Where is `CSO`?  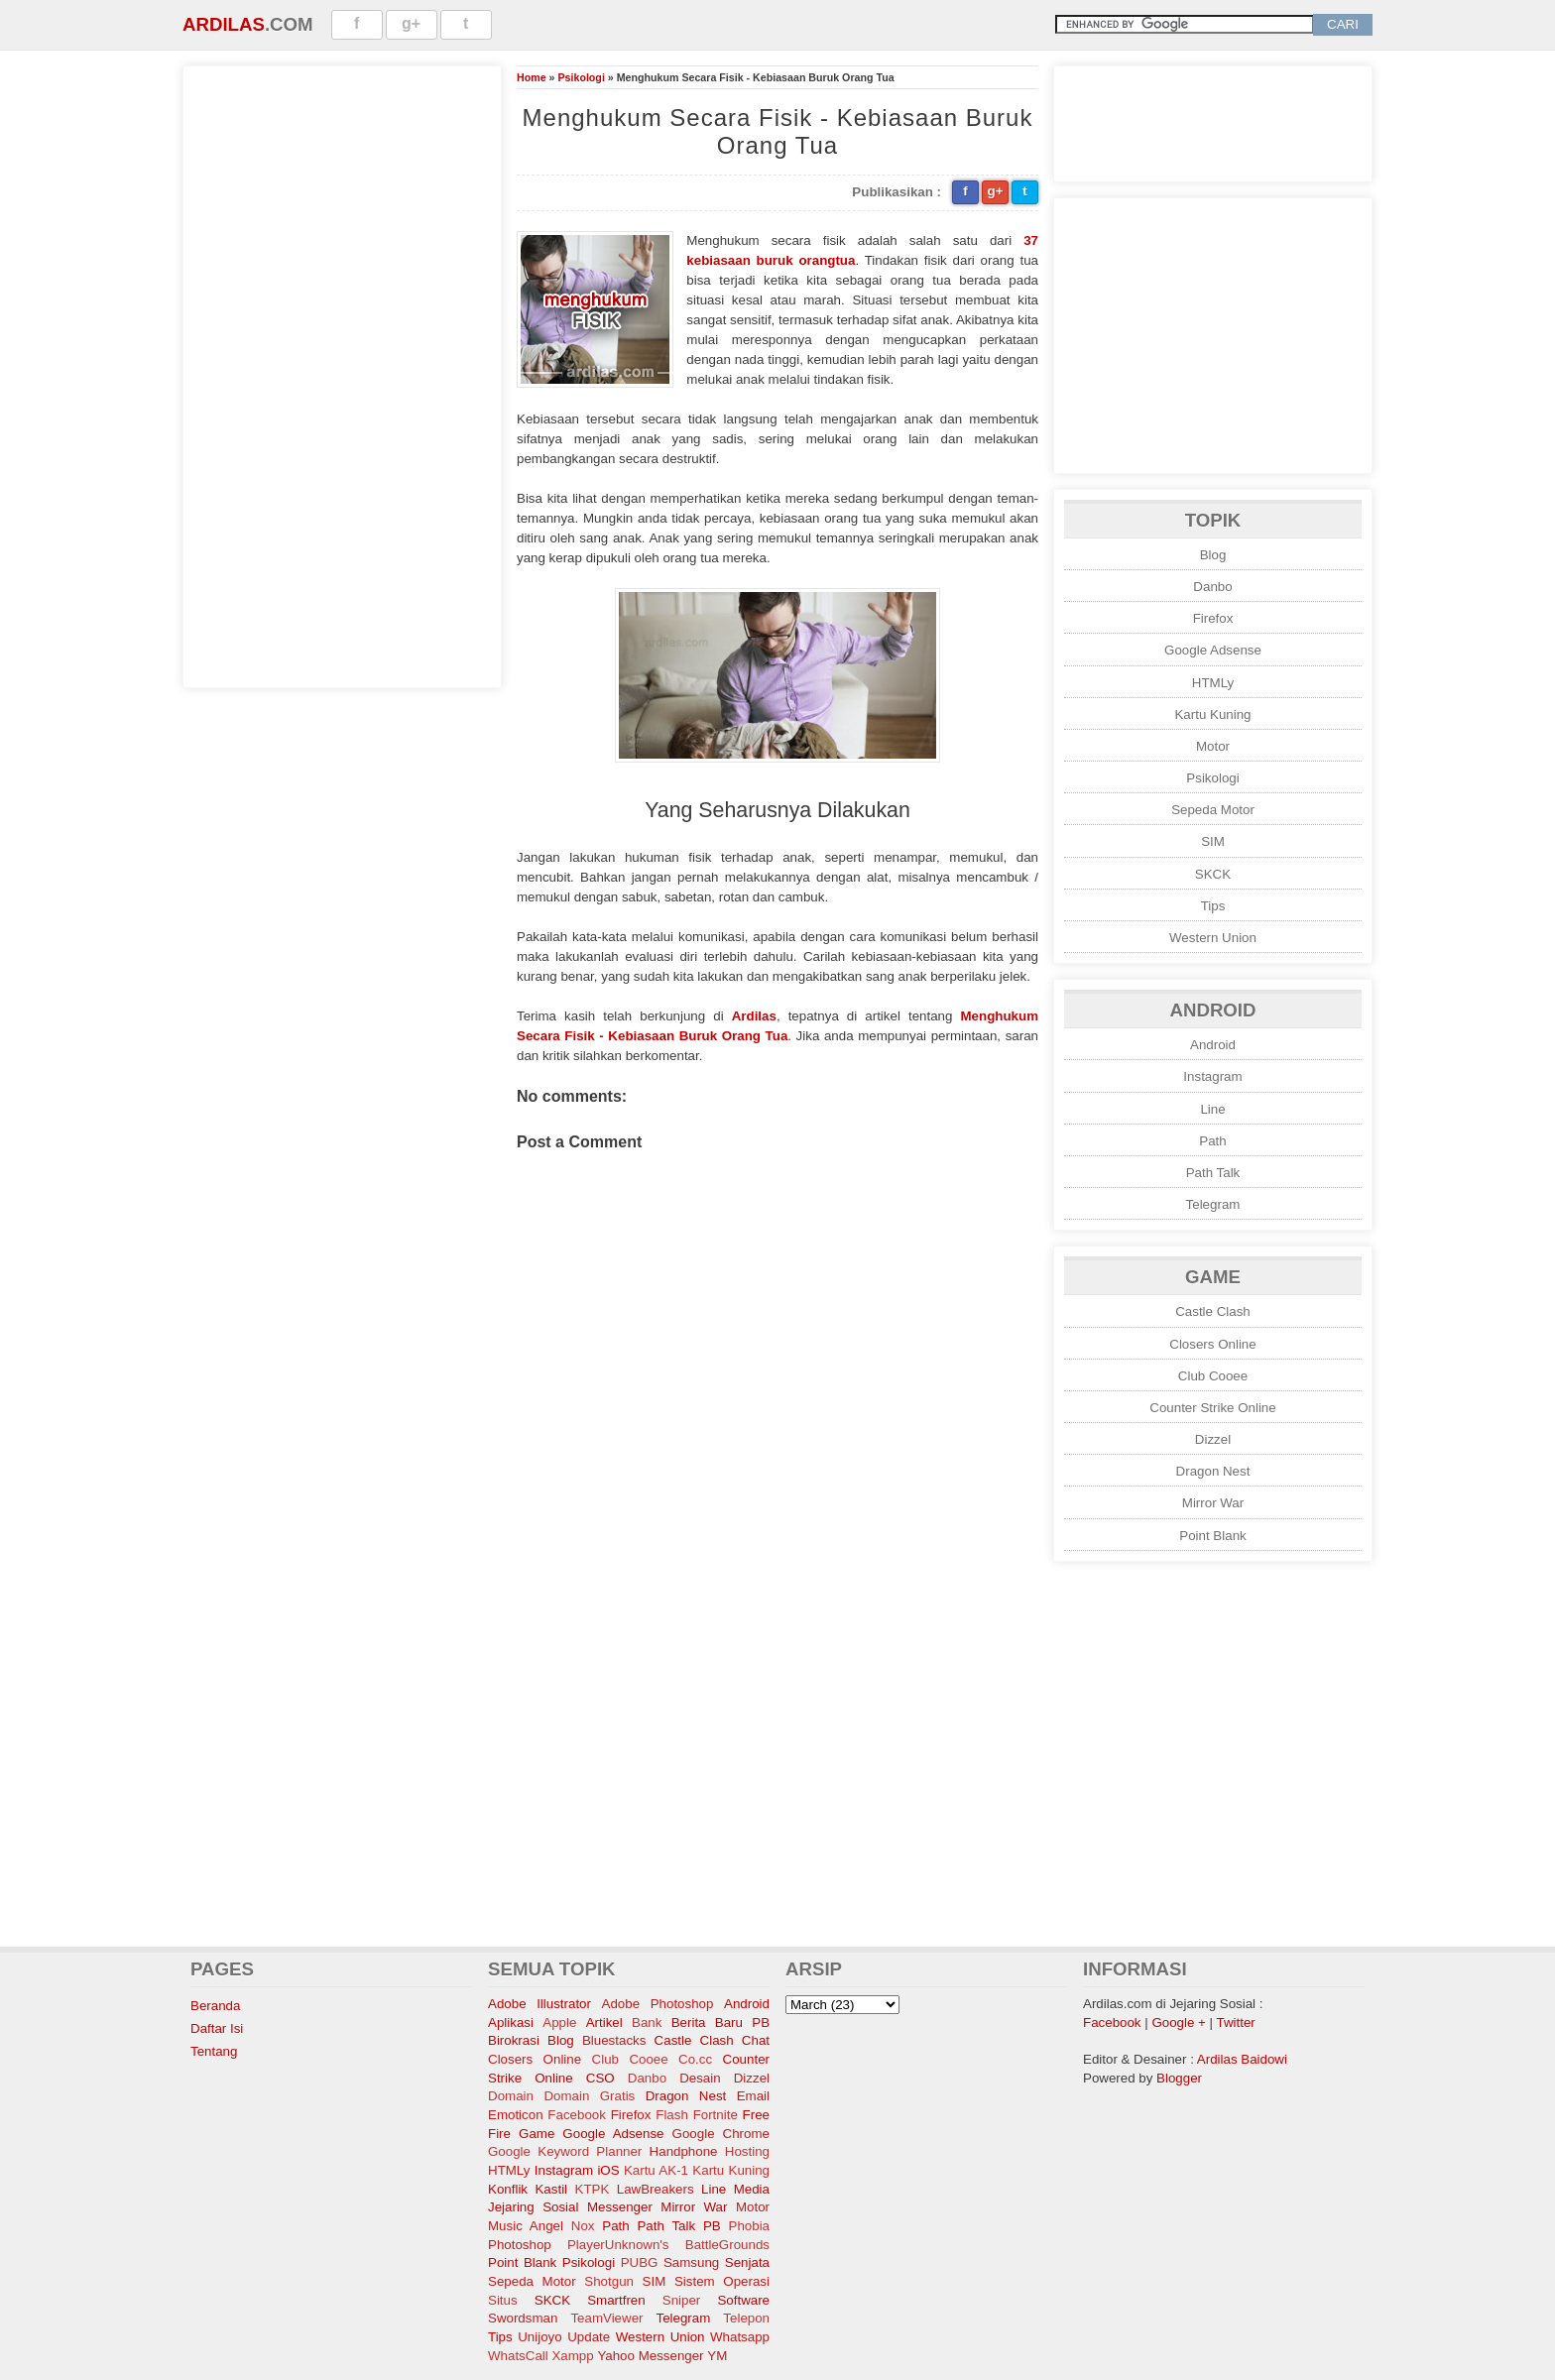
CSO is located at coordinates (600, 2078).